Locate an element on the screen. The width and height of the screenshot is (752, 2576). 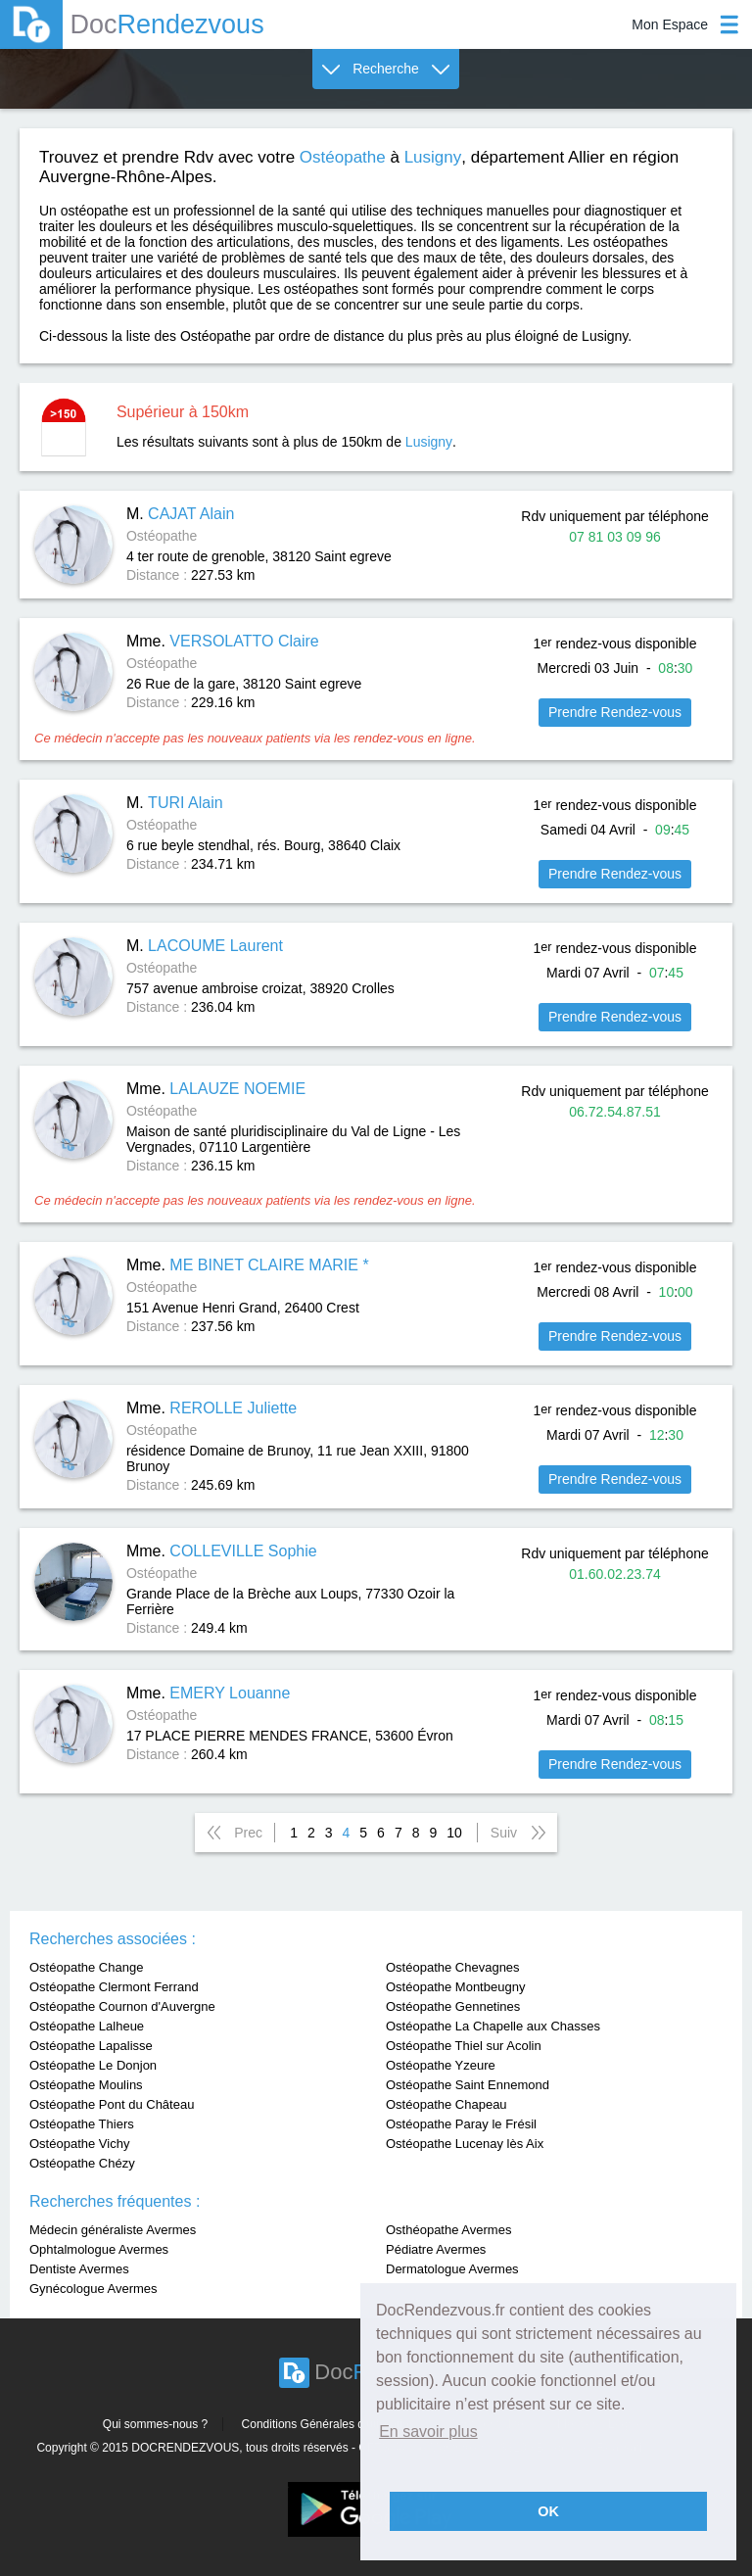
Ostéopathe Paray le Frésil is located at coordinates (461, 2124).